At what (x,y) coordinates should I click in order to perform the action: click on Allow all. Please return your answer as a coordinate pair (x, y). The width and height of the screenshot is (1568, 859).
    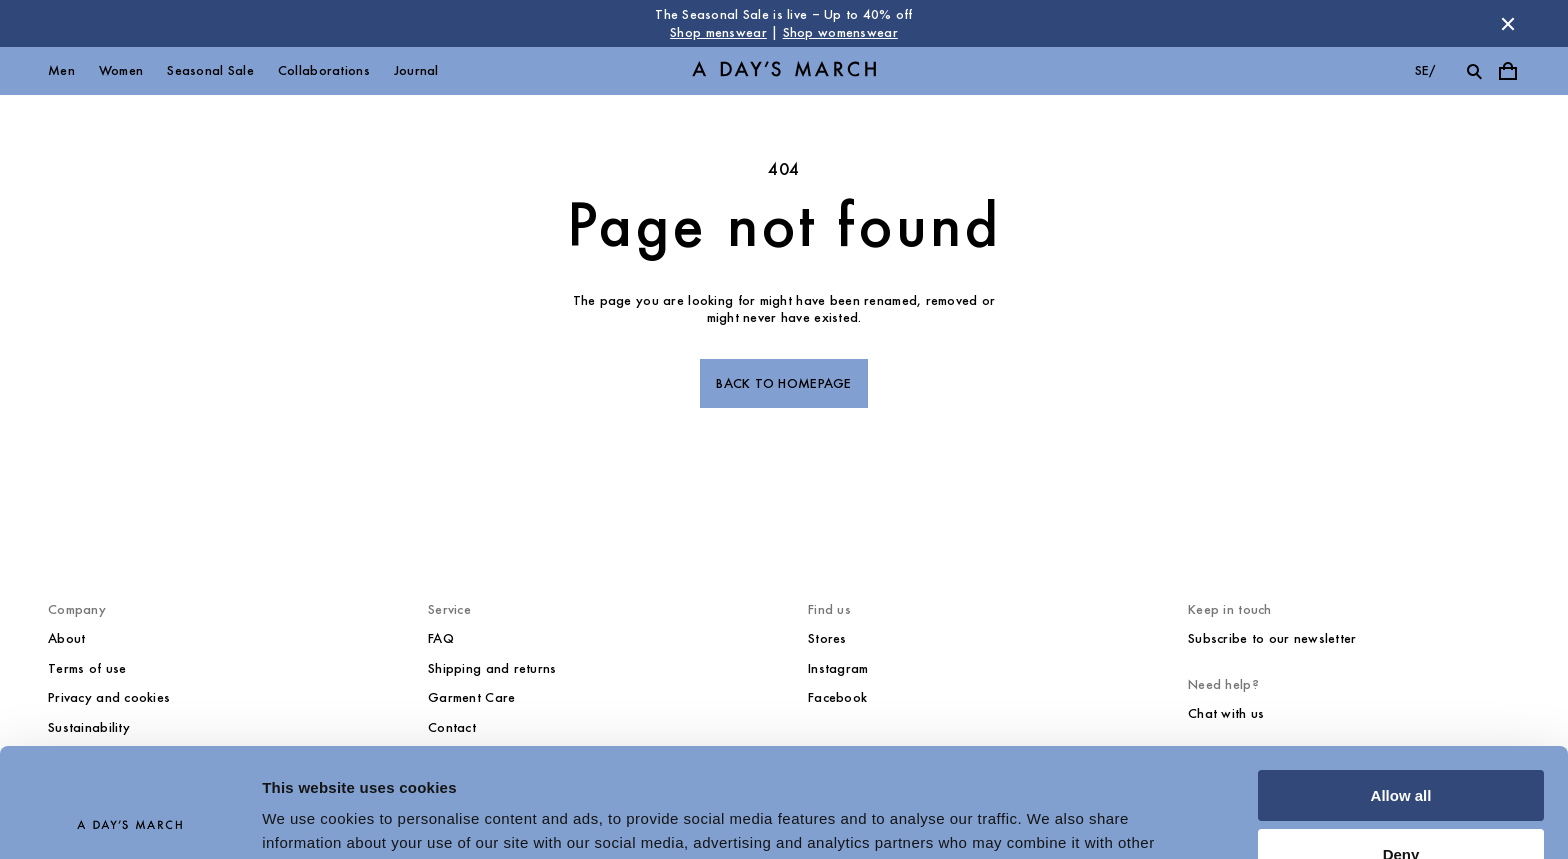
    Looking at the image, I should click on (1401, 693).